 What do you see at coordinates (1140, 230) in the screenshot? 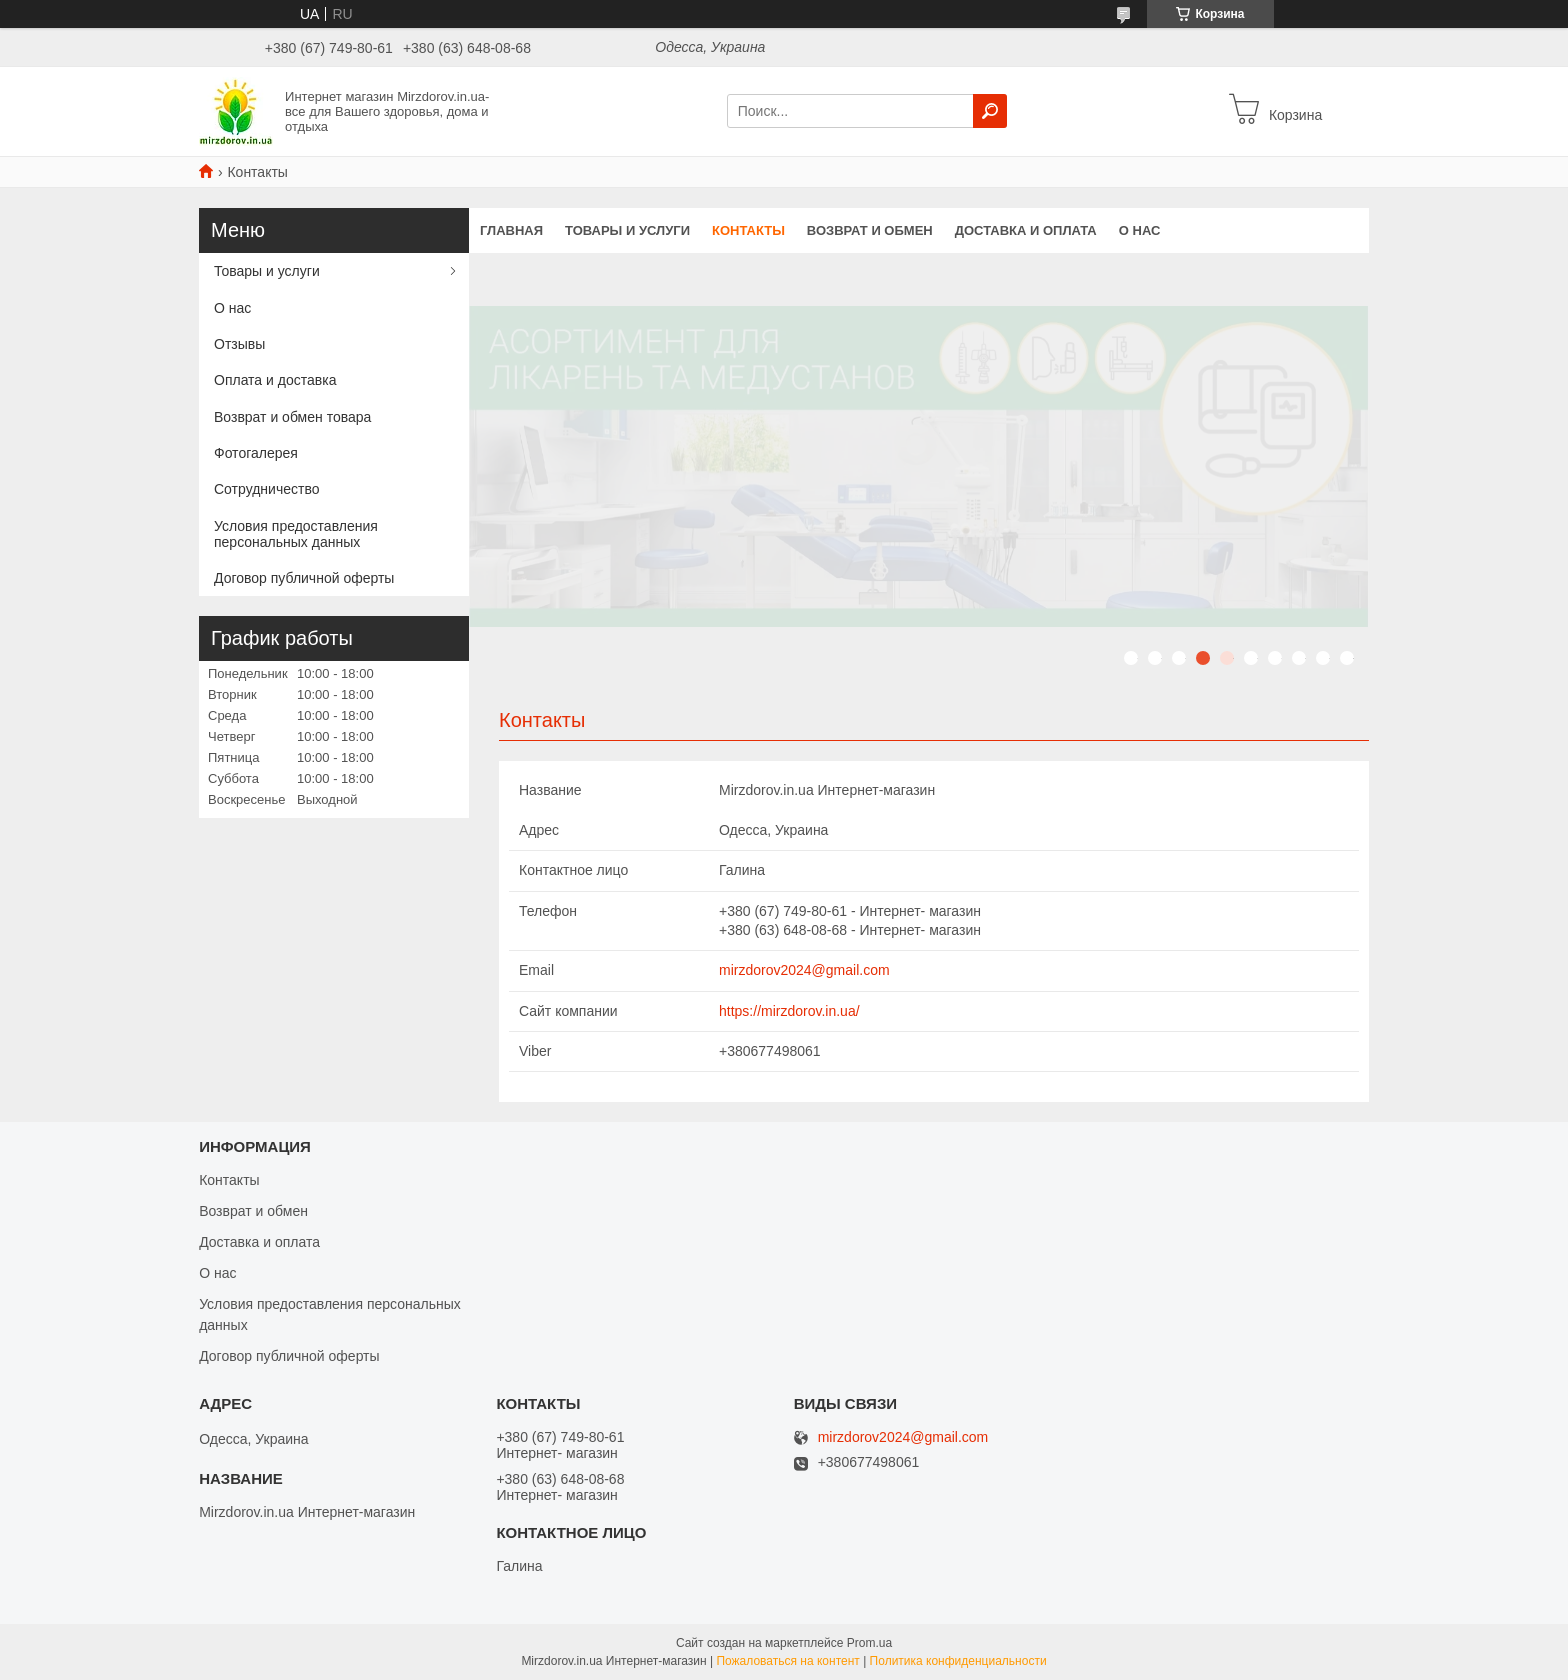
I see `О нас` at bounding box center [1140, 230].